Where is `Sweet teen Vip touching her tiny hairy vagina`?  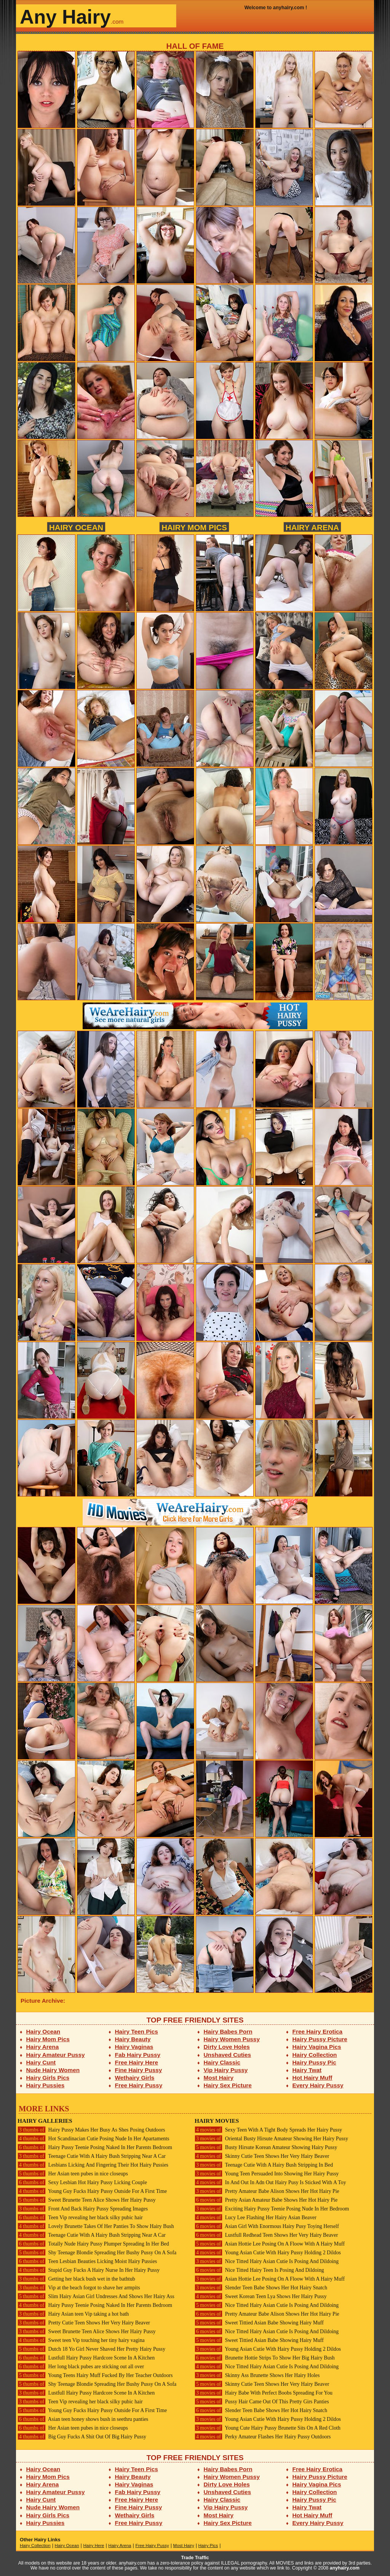
Sweet teen Vip touching her tiny hairy vagina is located at coordinates (81, 2340).